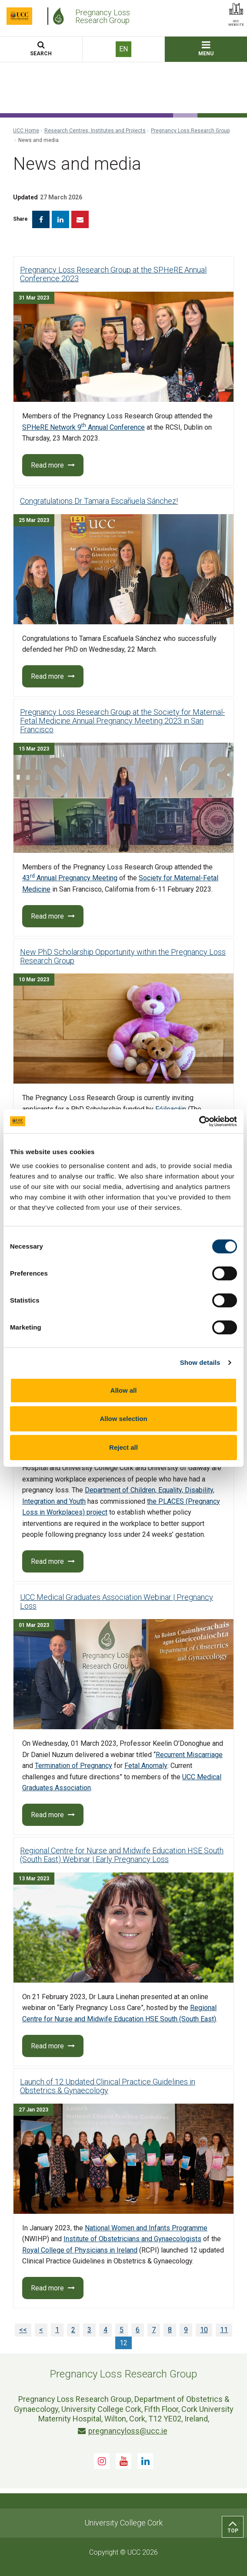 This screenshot has height=2576, width=247. I want to click on [Cookiebot by Usercentrics - opens in a new window], so click(199, 1121).